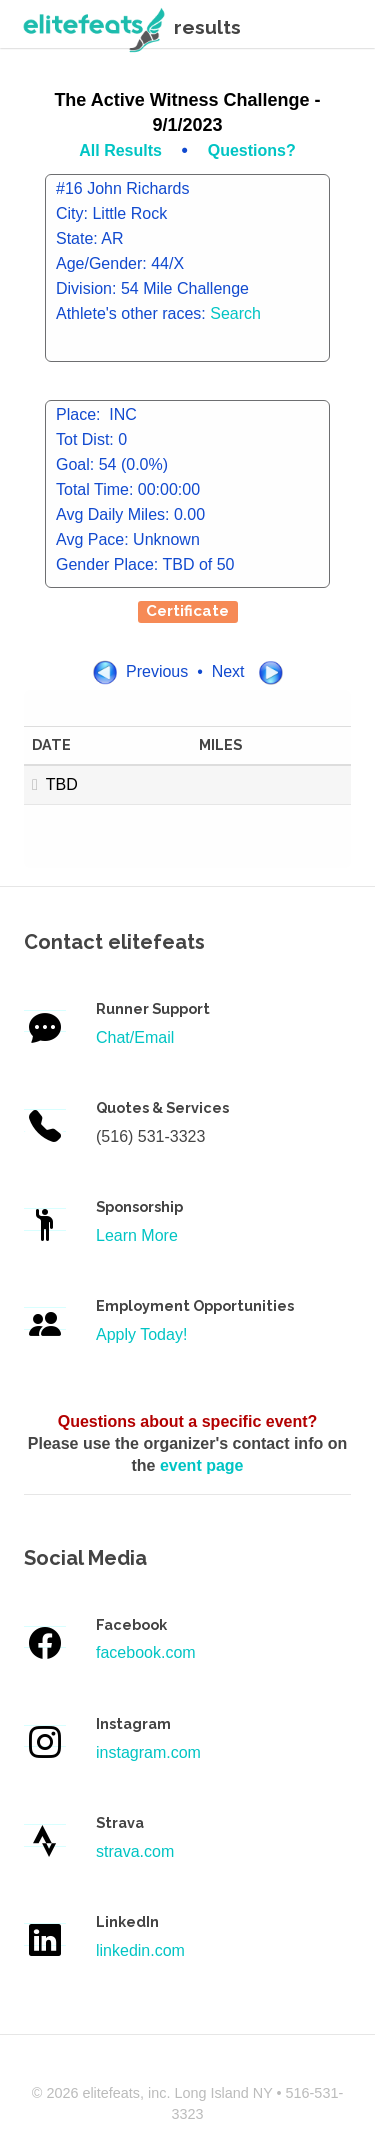 The width and height of the screenshot is (375, 2154). I want to click on facebook.com, so click(146, 1652).